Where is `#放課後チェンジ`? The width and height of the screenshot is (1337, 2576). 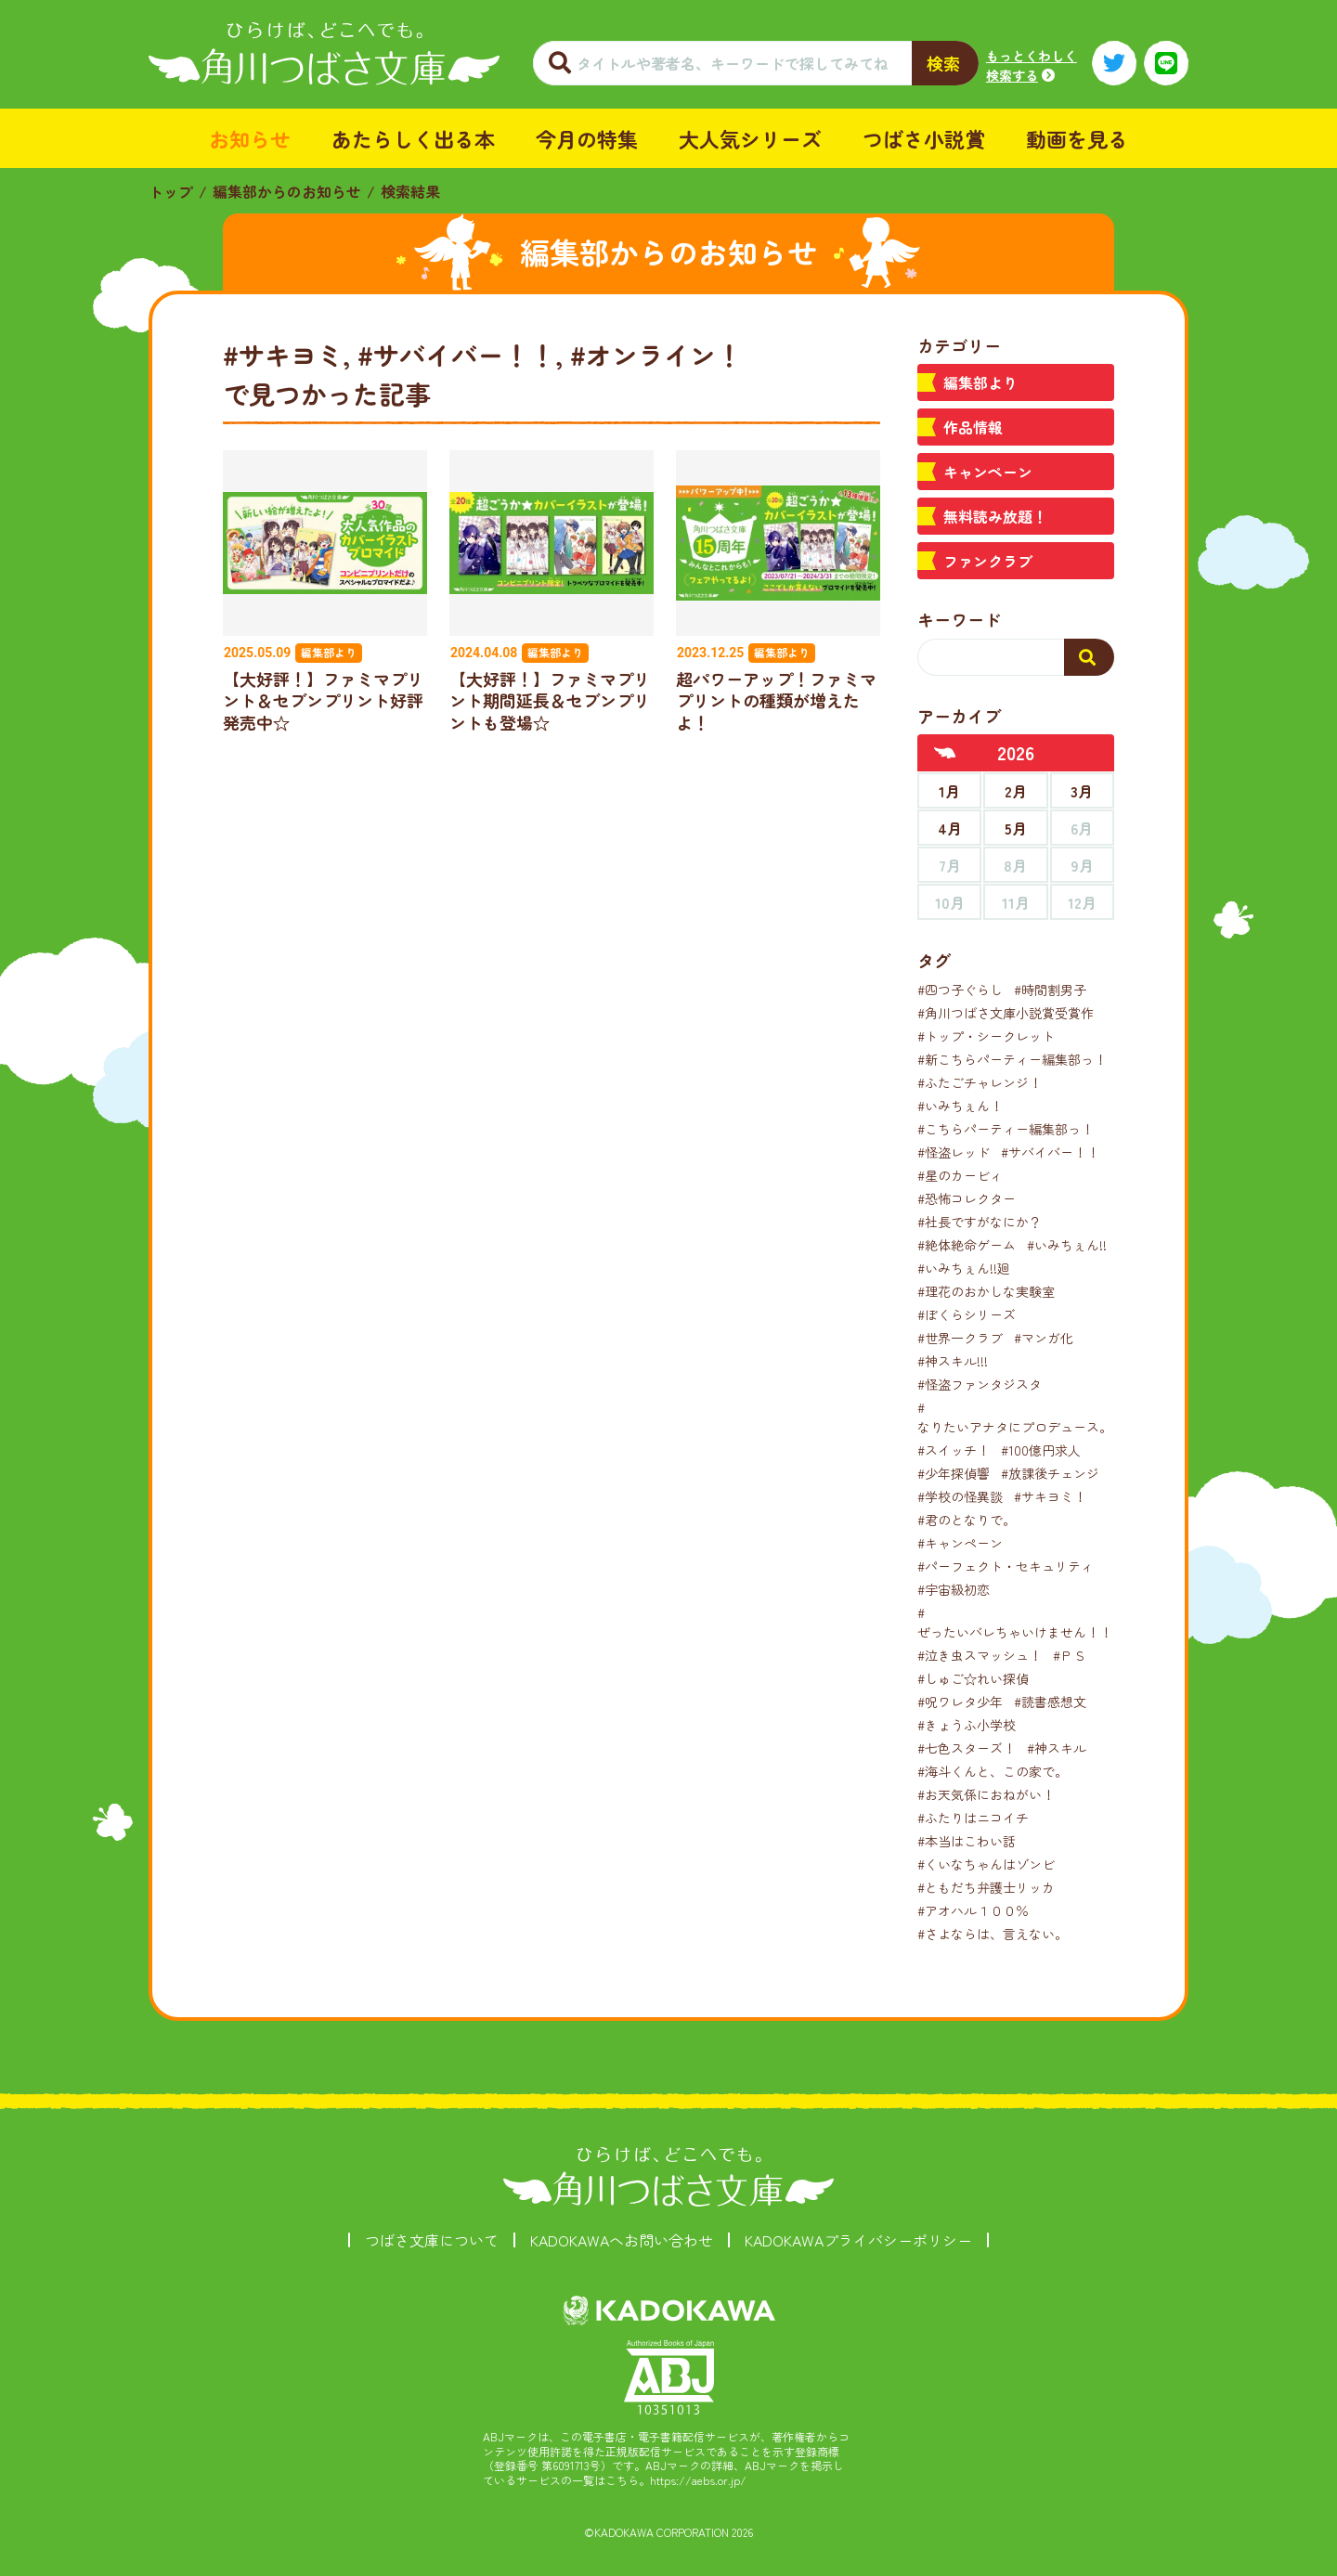 #放課後チェンジ is located at coordinates (1050, 1473).